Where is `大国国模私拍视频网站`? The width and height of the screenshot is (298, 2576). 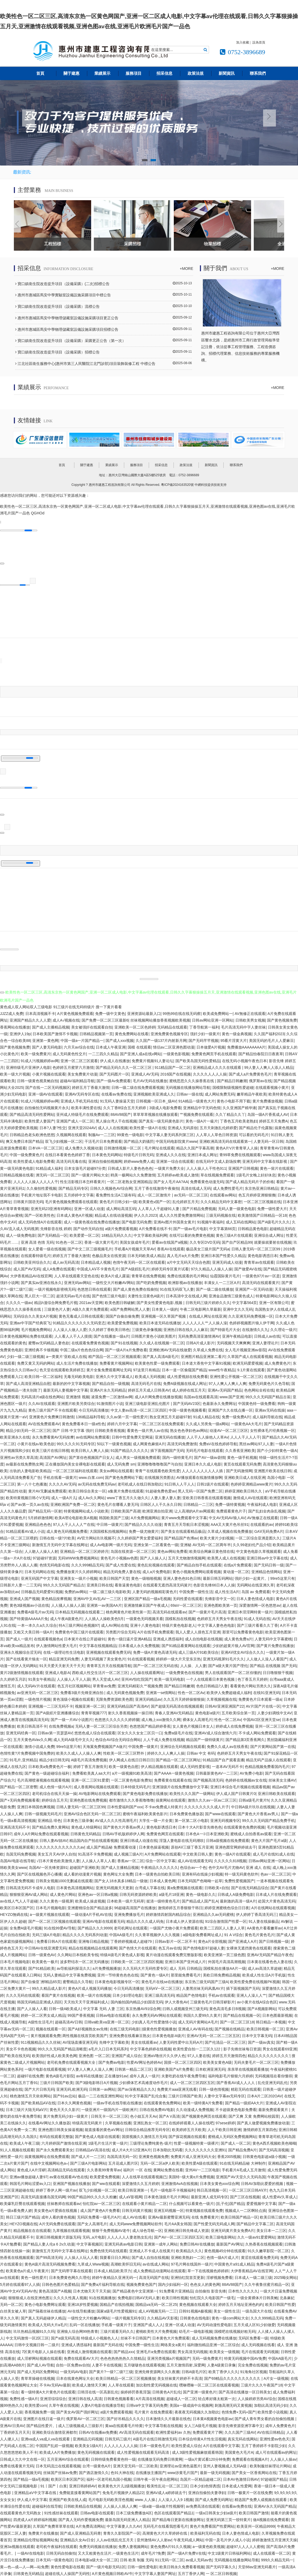 大国国模私拍视频网站 is located at coordinates (108, 1530).